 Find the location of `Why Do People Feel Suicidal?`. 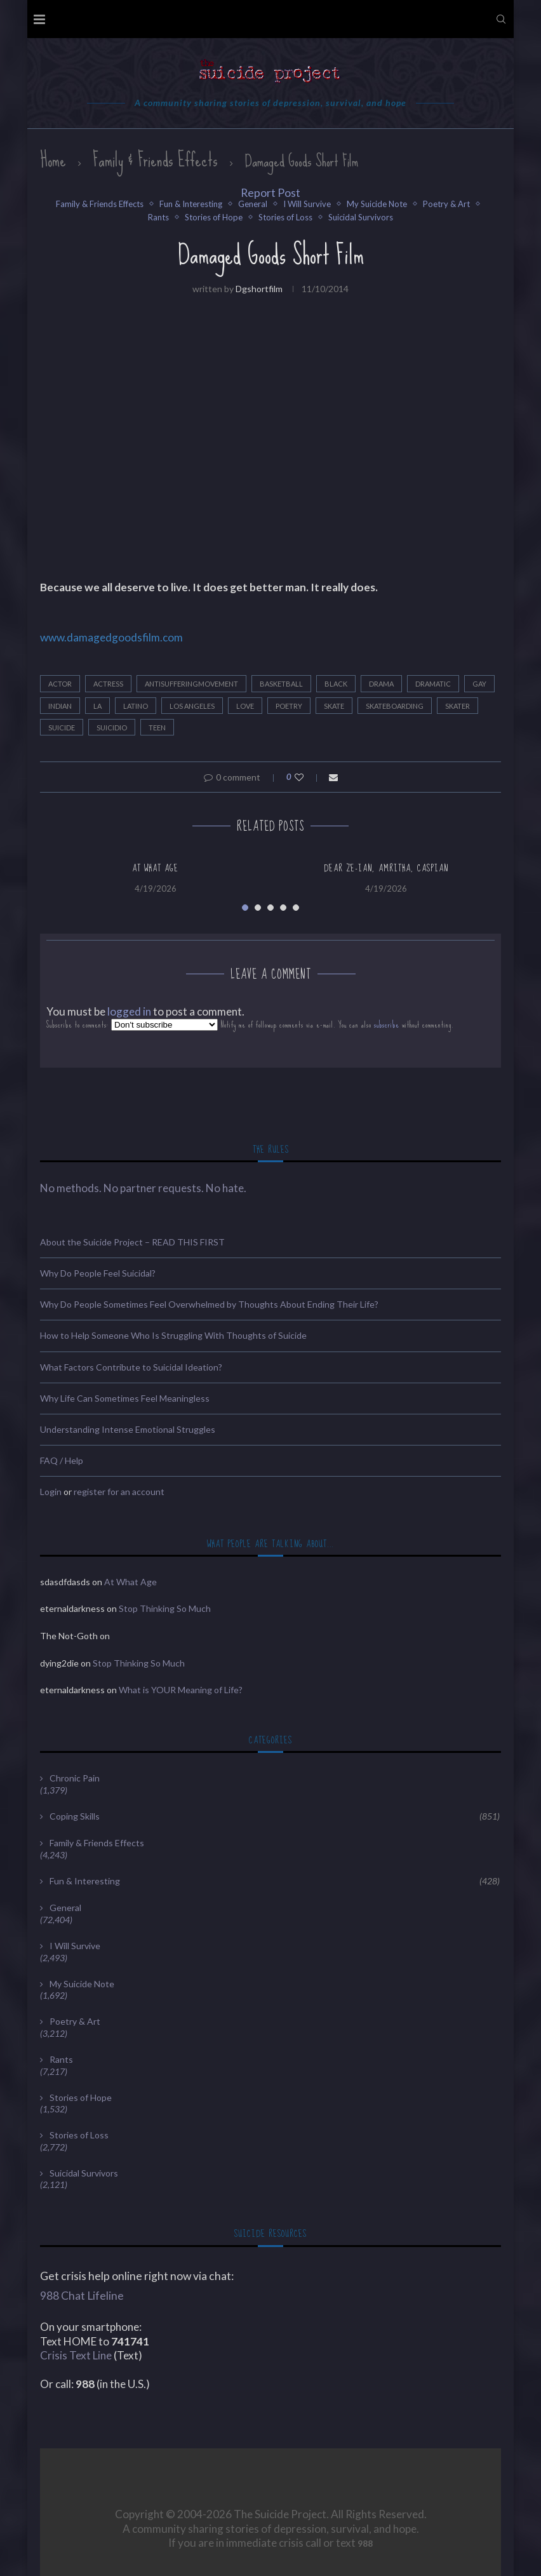

Why Do People Feel Suicidal? is located at coordinates (98, 1273).